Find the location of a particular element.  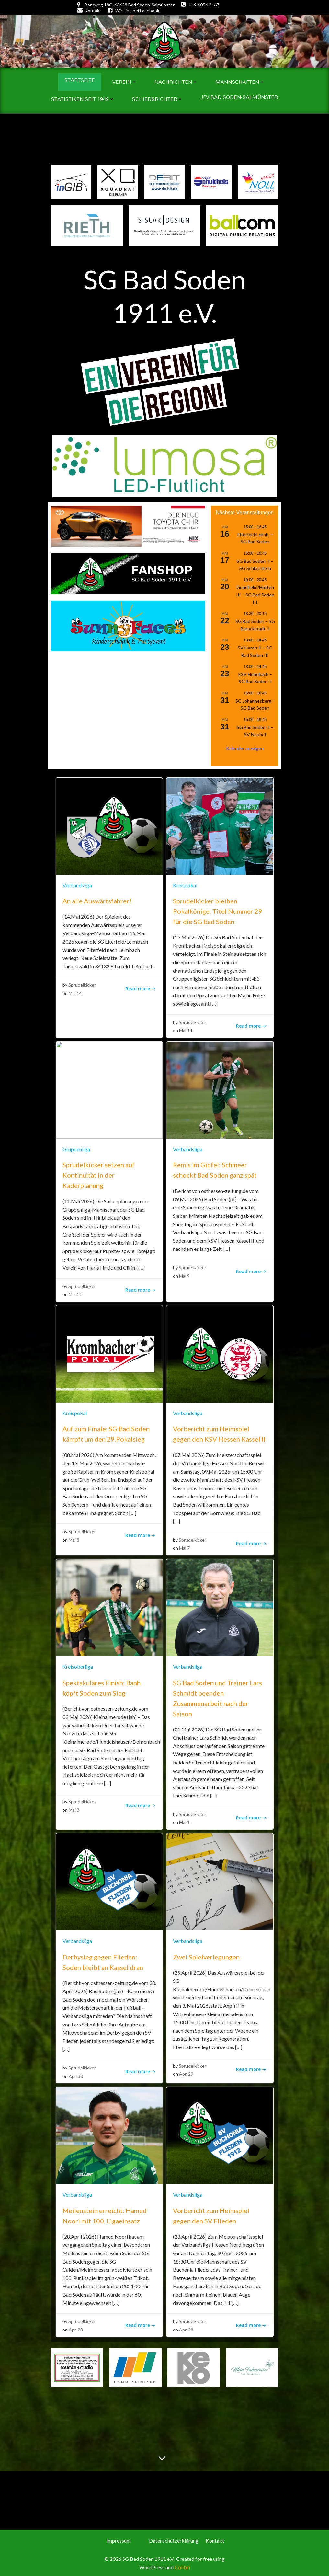

Mai 3 is located at coordinates (74, 1807).